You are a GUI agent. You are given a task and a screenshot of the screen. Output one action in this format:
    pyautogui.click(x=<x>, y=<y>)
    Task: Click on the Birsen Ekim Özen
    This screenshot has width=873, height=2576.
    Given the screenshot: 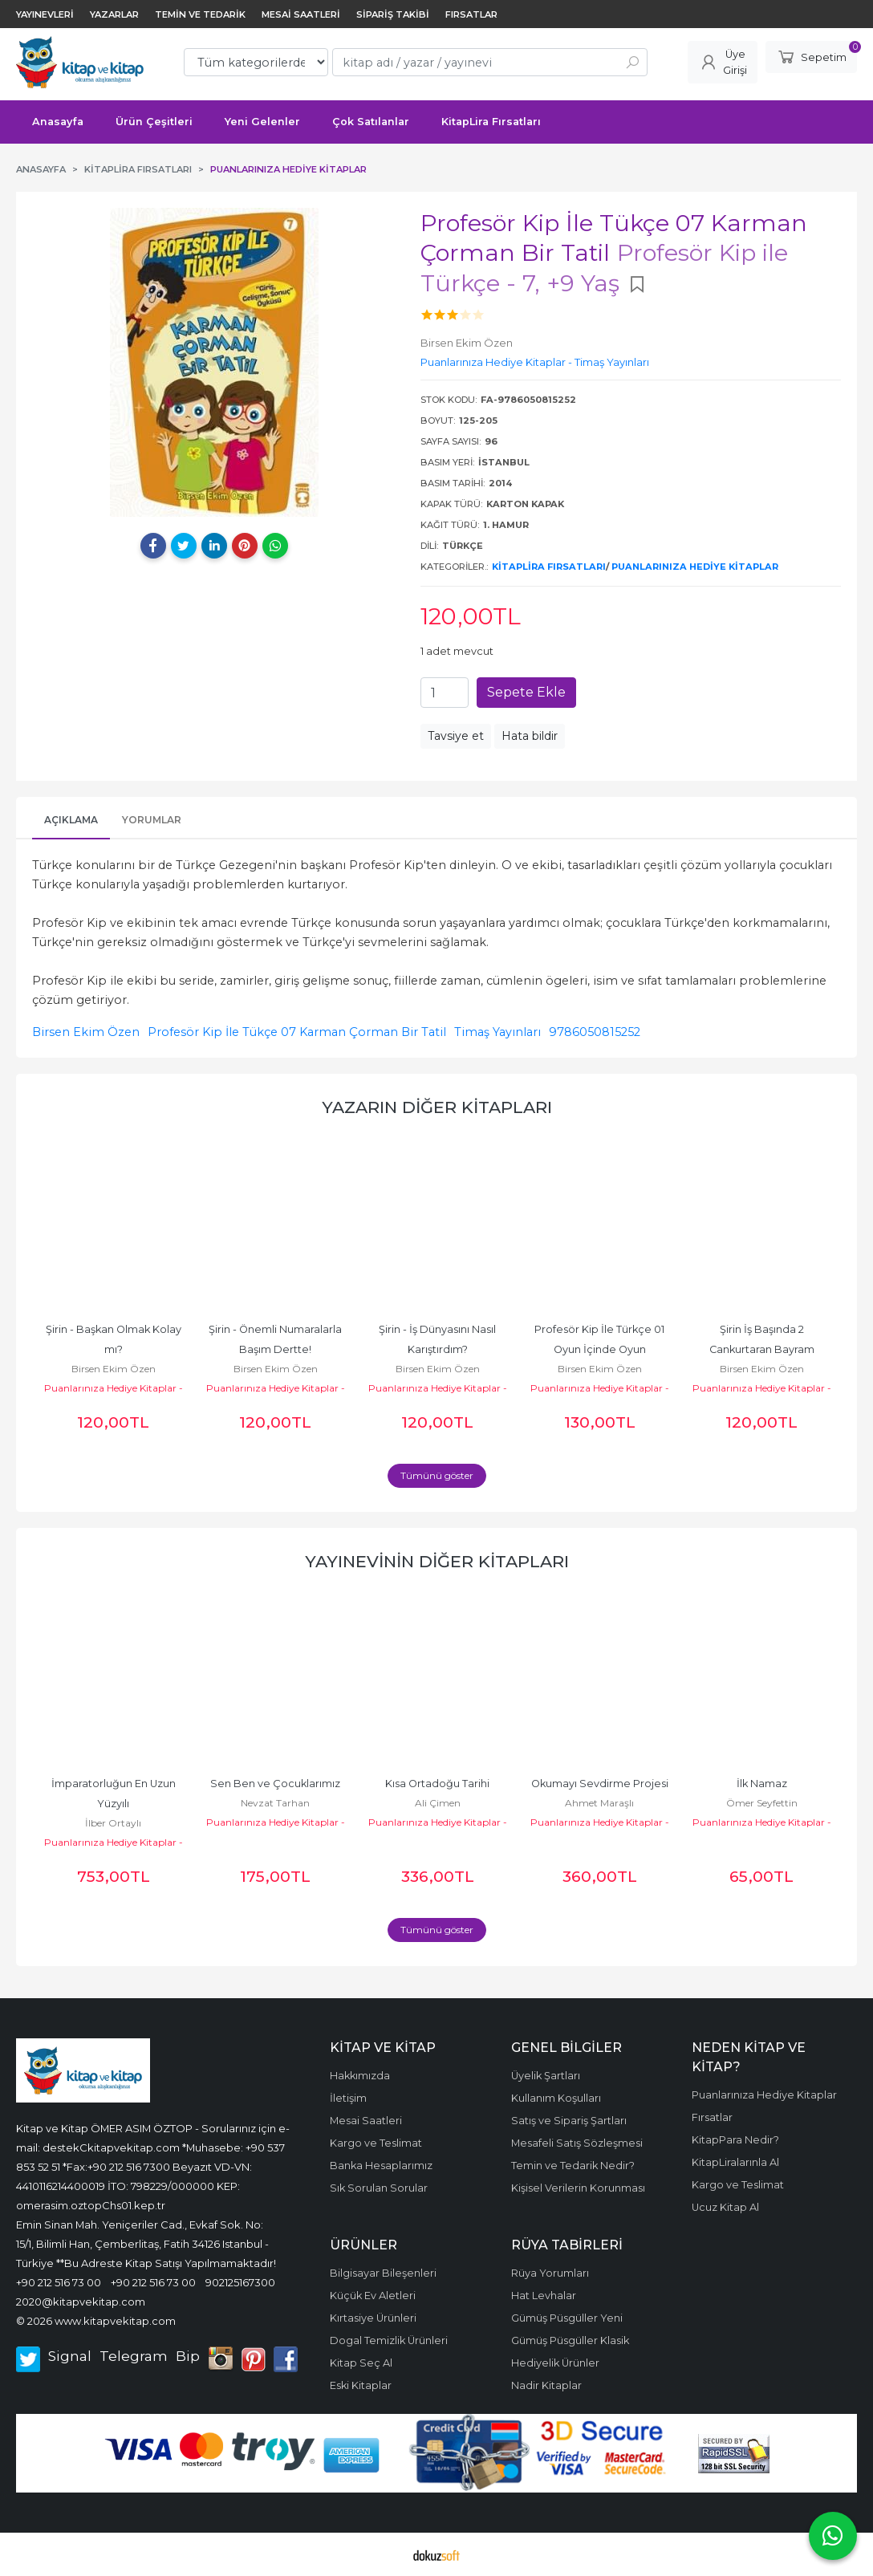 What is the action you would take?
    pyautogui.click(x=86, y=1032)
    